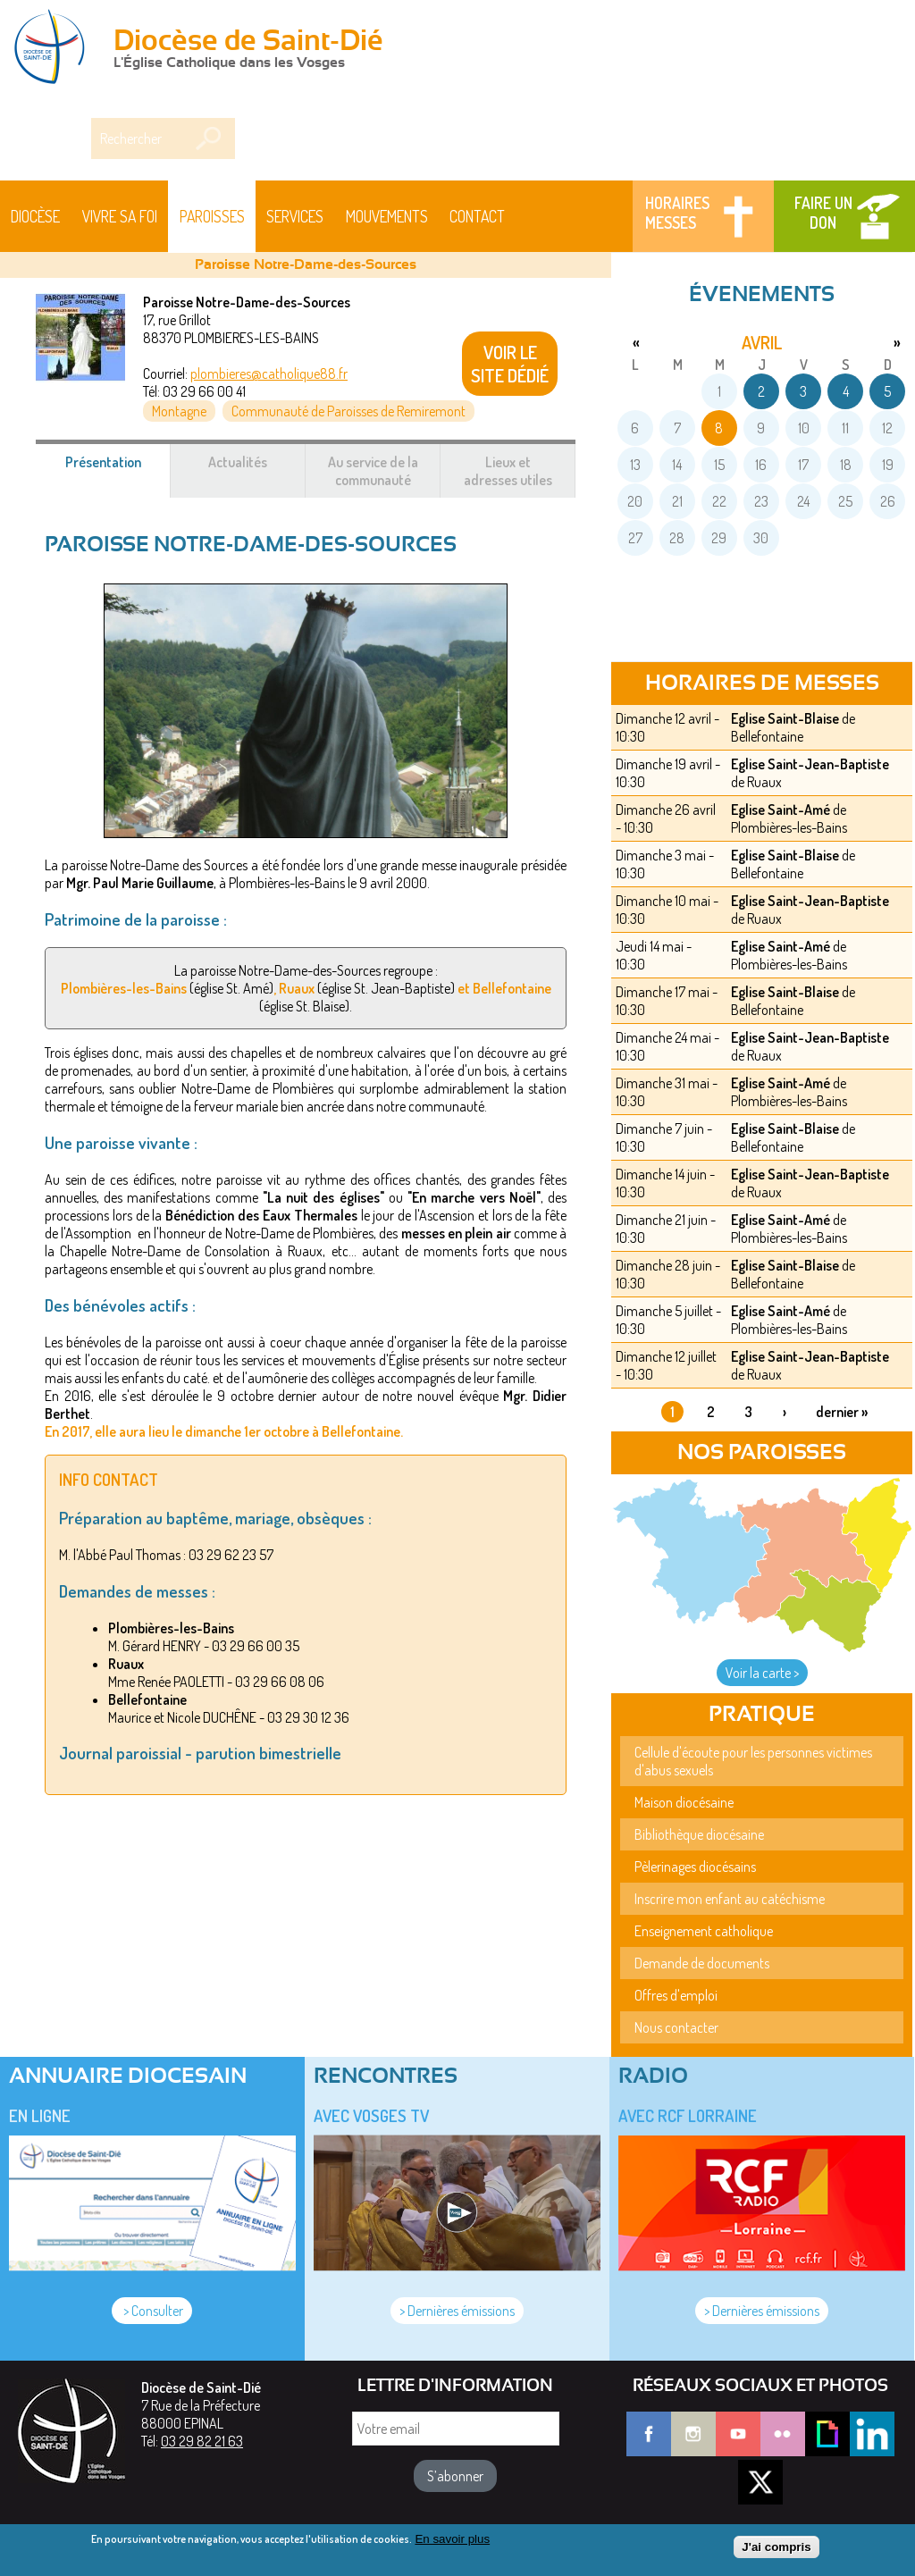 The height and width of the screenshot is (2576, 915). Describe the element at coordinates (785, 718) in the screenshot. I see `Eglise Saint-Blaise` at that location.